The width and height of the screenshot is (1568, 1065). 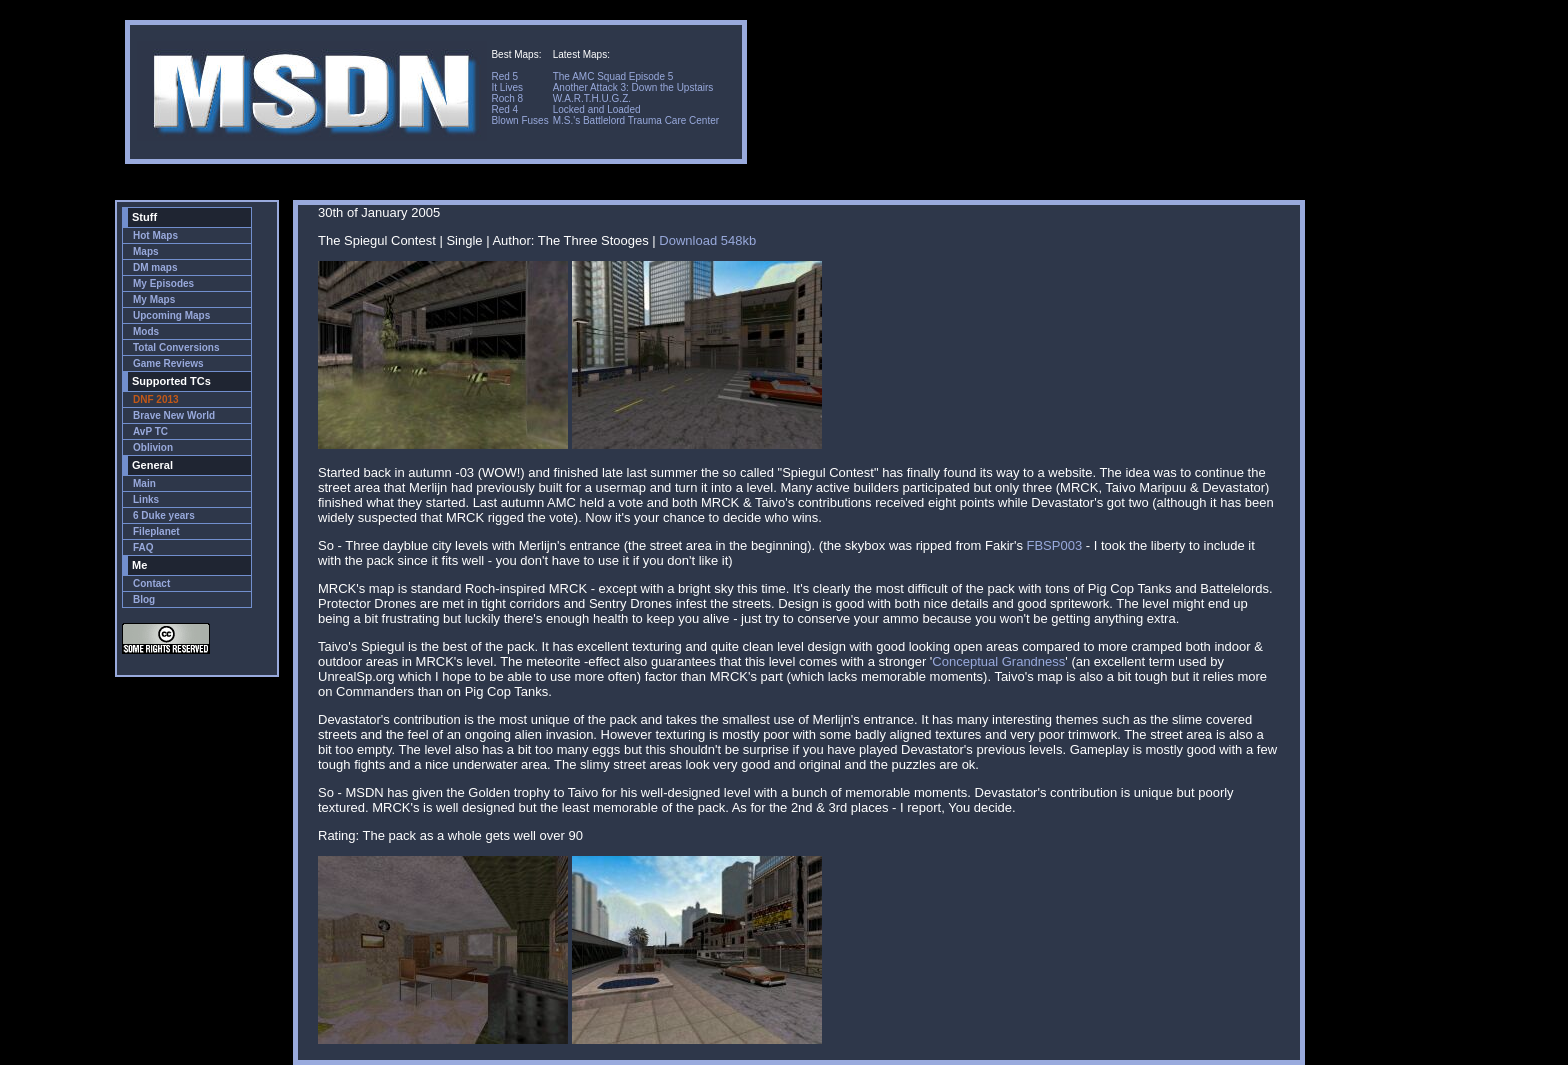 I want to click on My Episodes, so click(x=163, y=283).